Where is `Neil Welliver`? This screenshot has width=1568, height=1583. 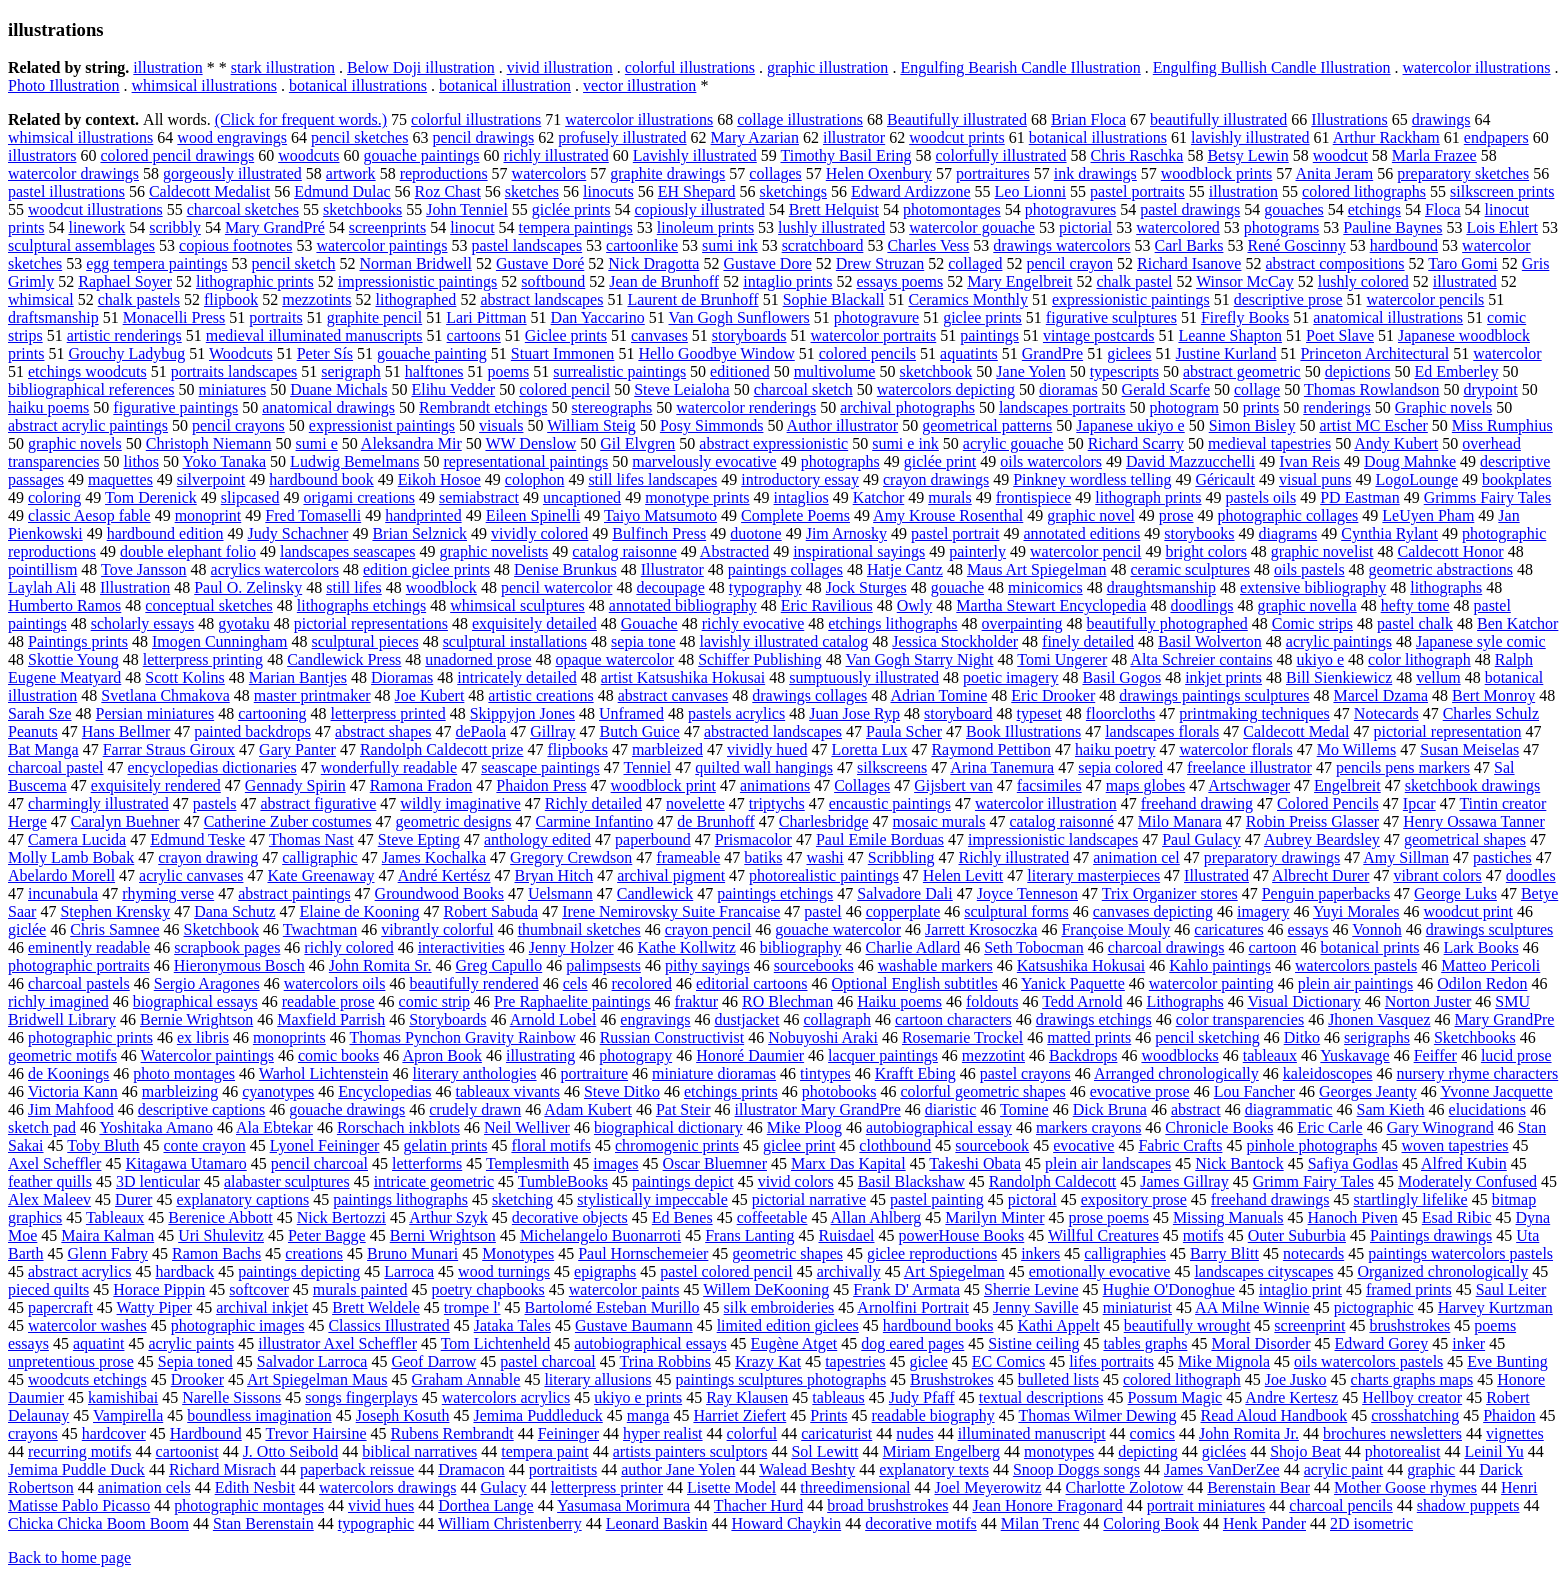 Neil Welliver is located at coordinates (527, 1127).